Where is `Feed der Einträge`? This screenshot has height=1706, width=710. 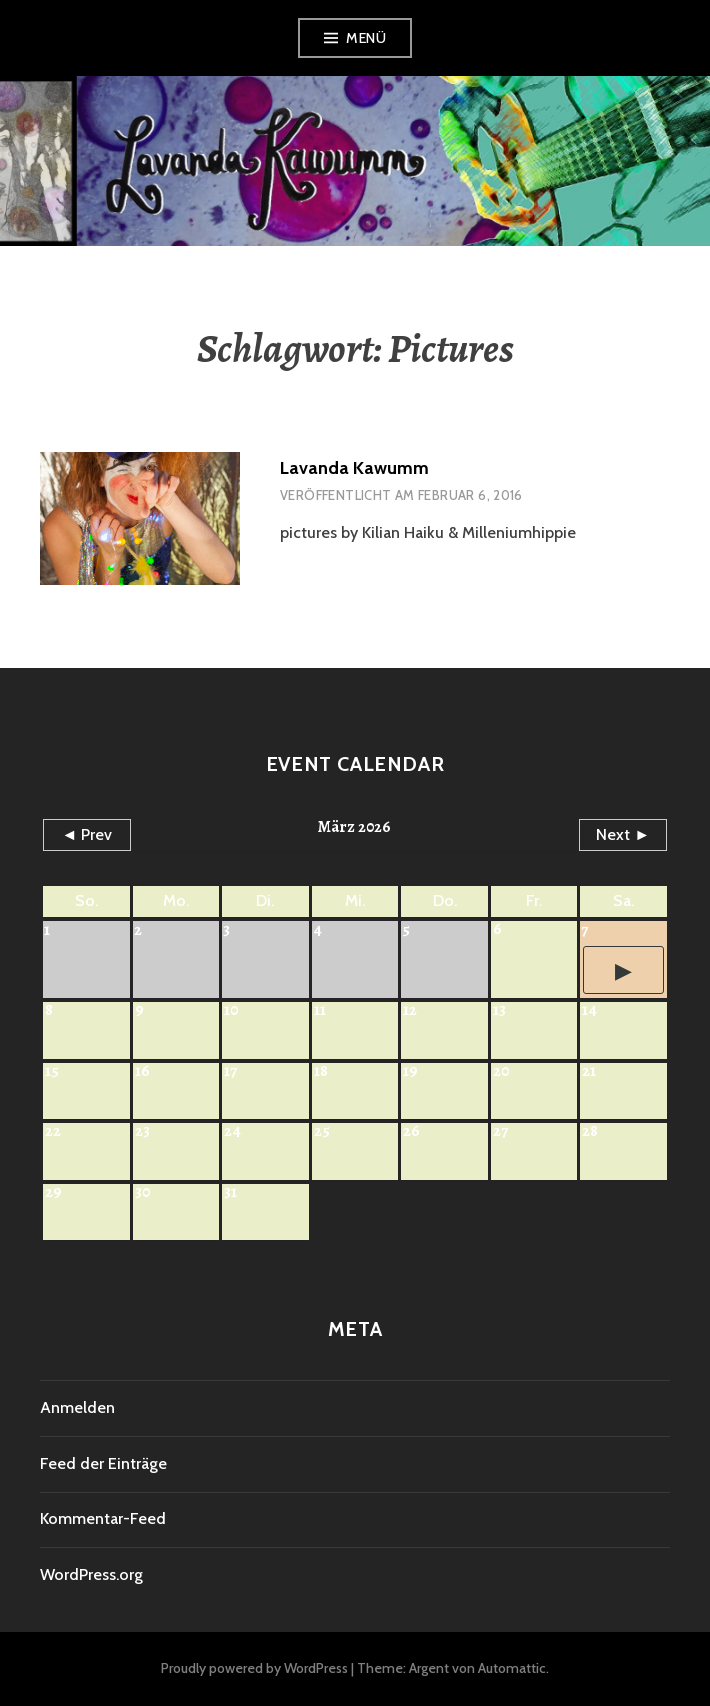 Feed der Einträge is located at coordinates (103, 1463).